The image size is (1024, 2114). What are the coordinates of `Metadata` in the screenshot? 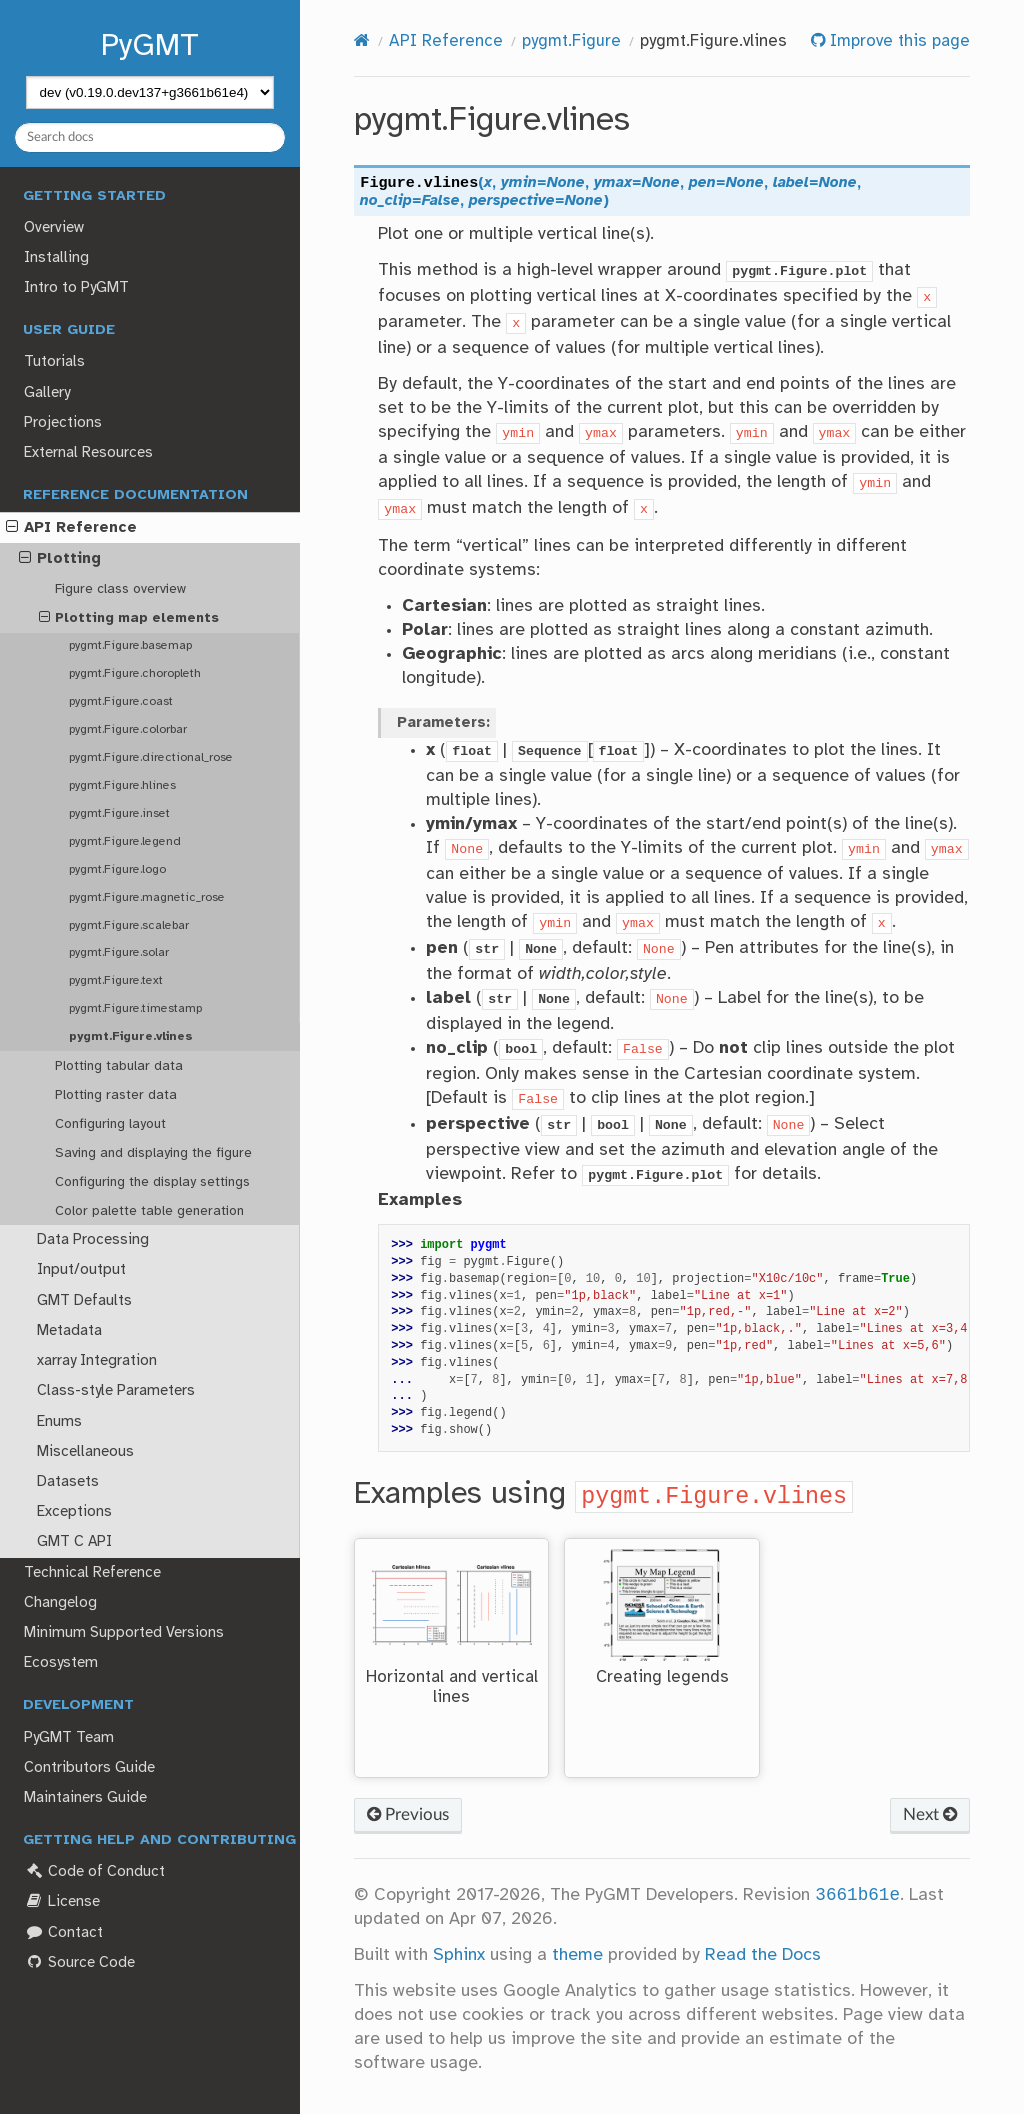 It's located at (69, 1331).